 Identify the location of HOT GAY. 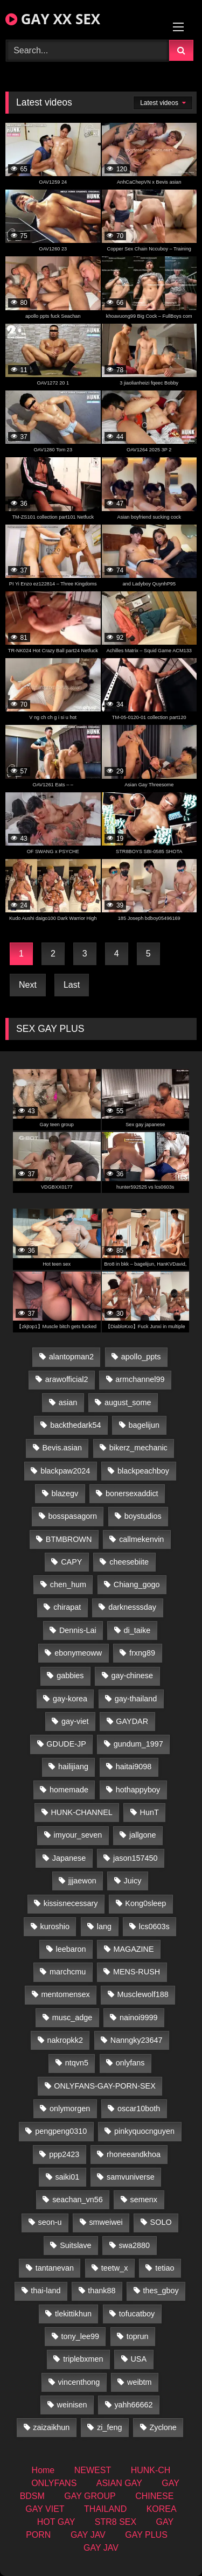
(56, 2521).